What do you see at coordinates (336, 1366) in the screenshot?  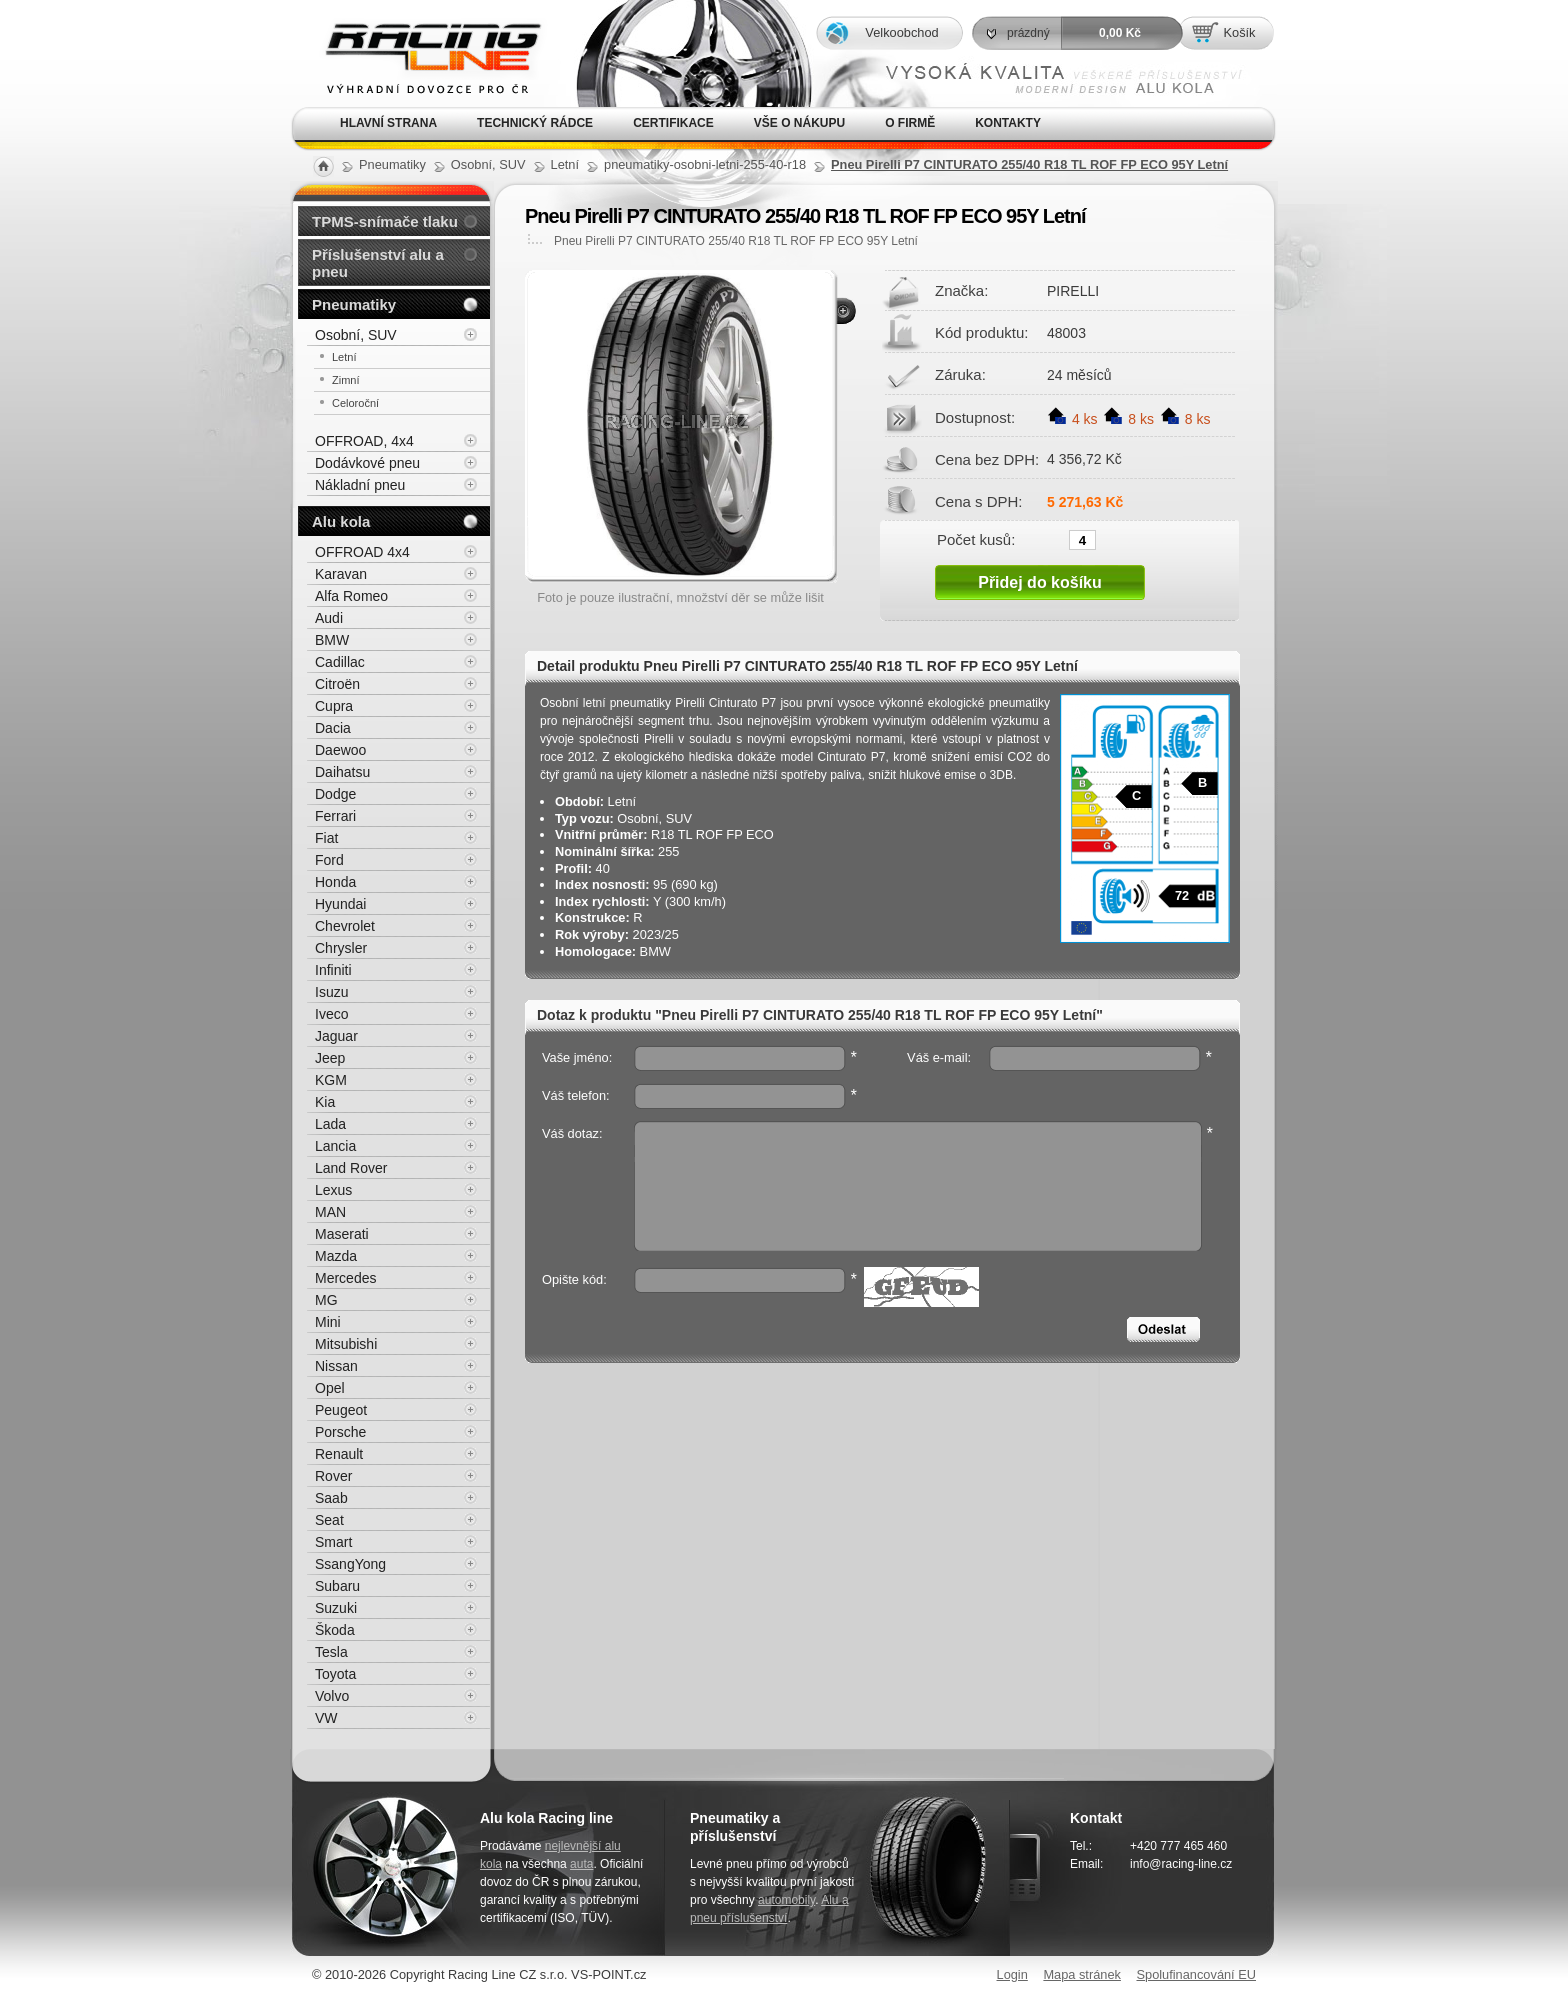 I see `Nissan` at bounding box center [336, 1366].